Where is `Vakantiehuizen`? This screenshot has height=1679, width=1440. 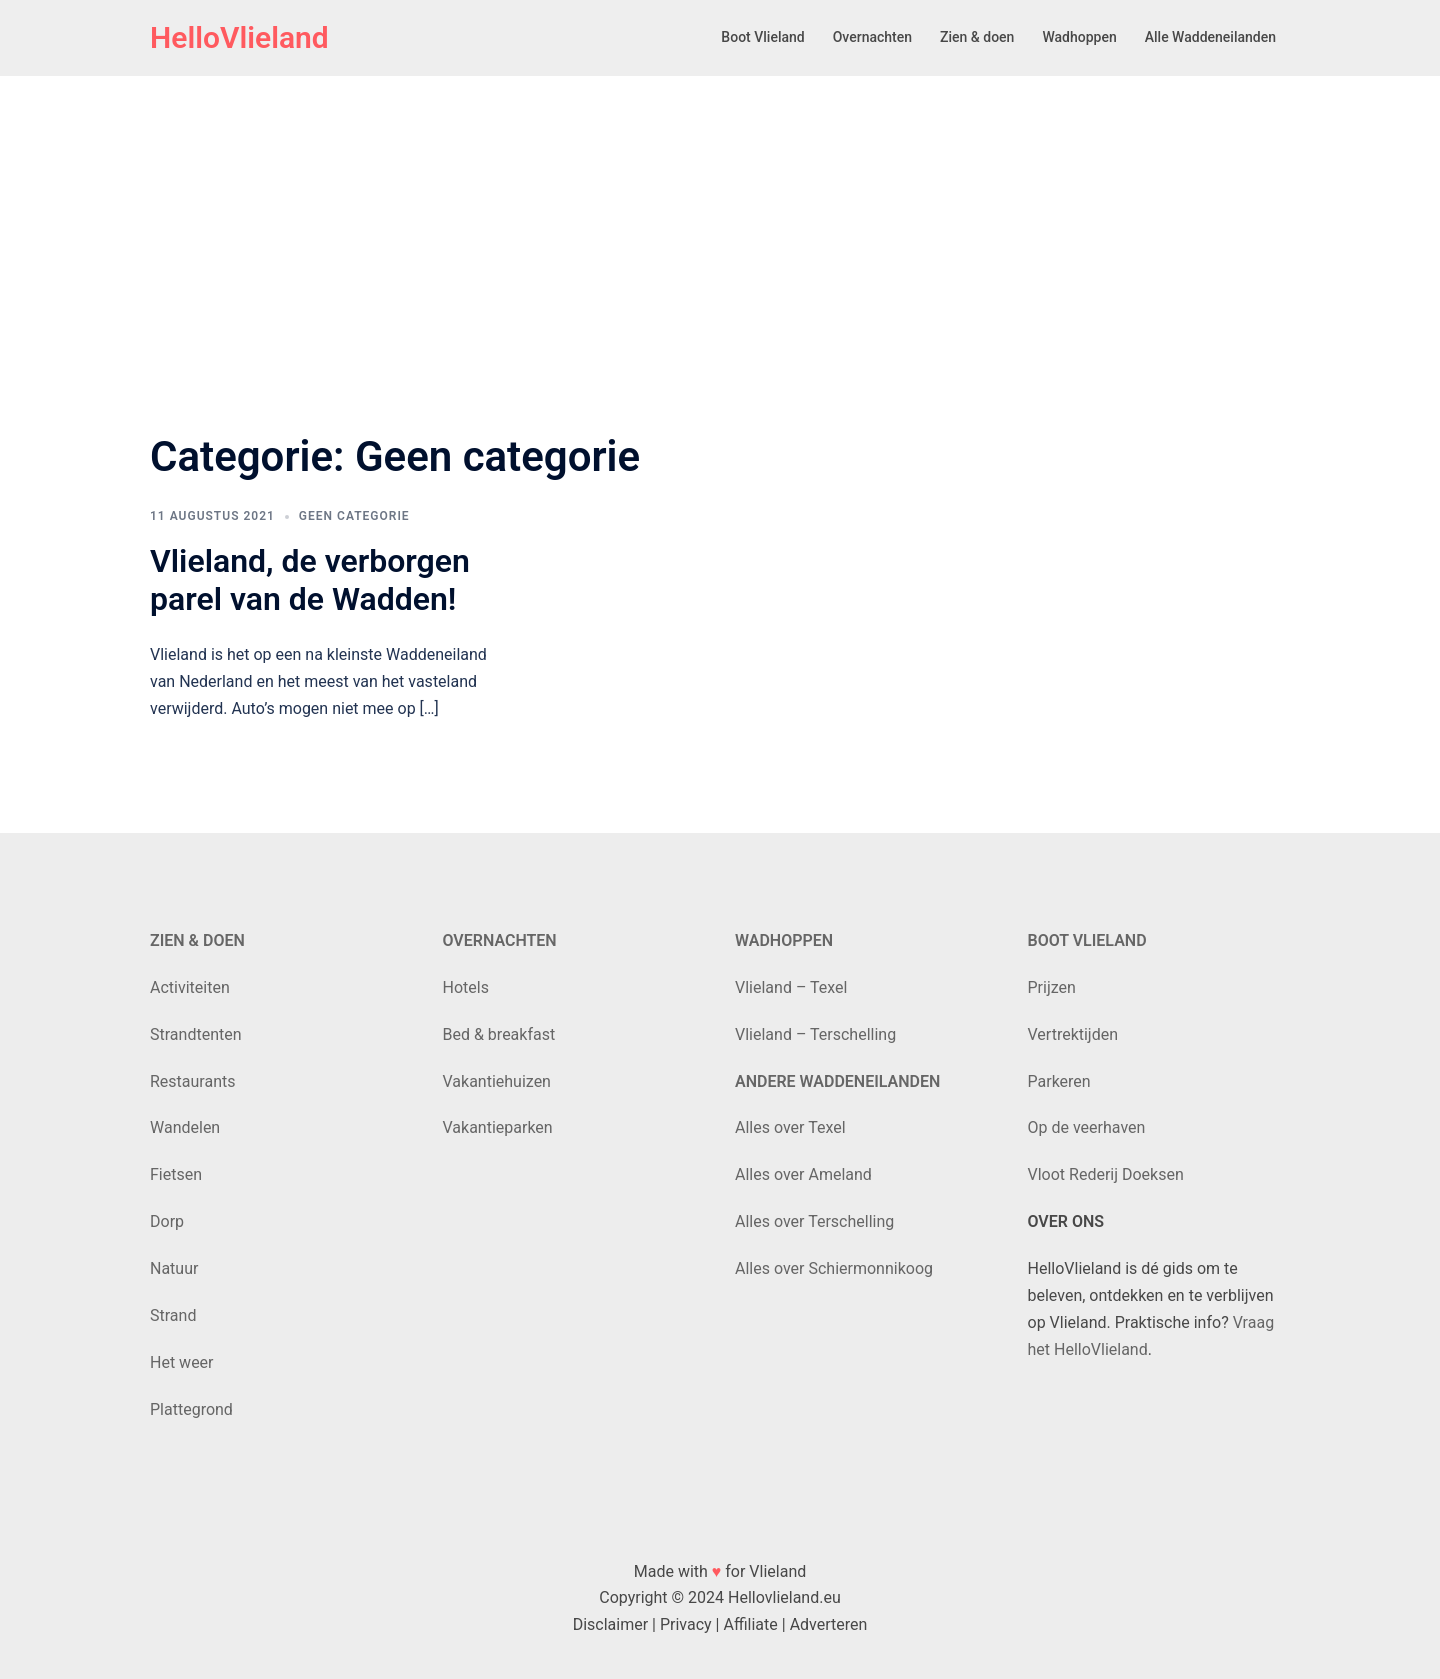
Vakantiehuizen is located at coordinates (497, 1081).